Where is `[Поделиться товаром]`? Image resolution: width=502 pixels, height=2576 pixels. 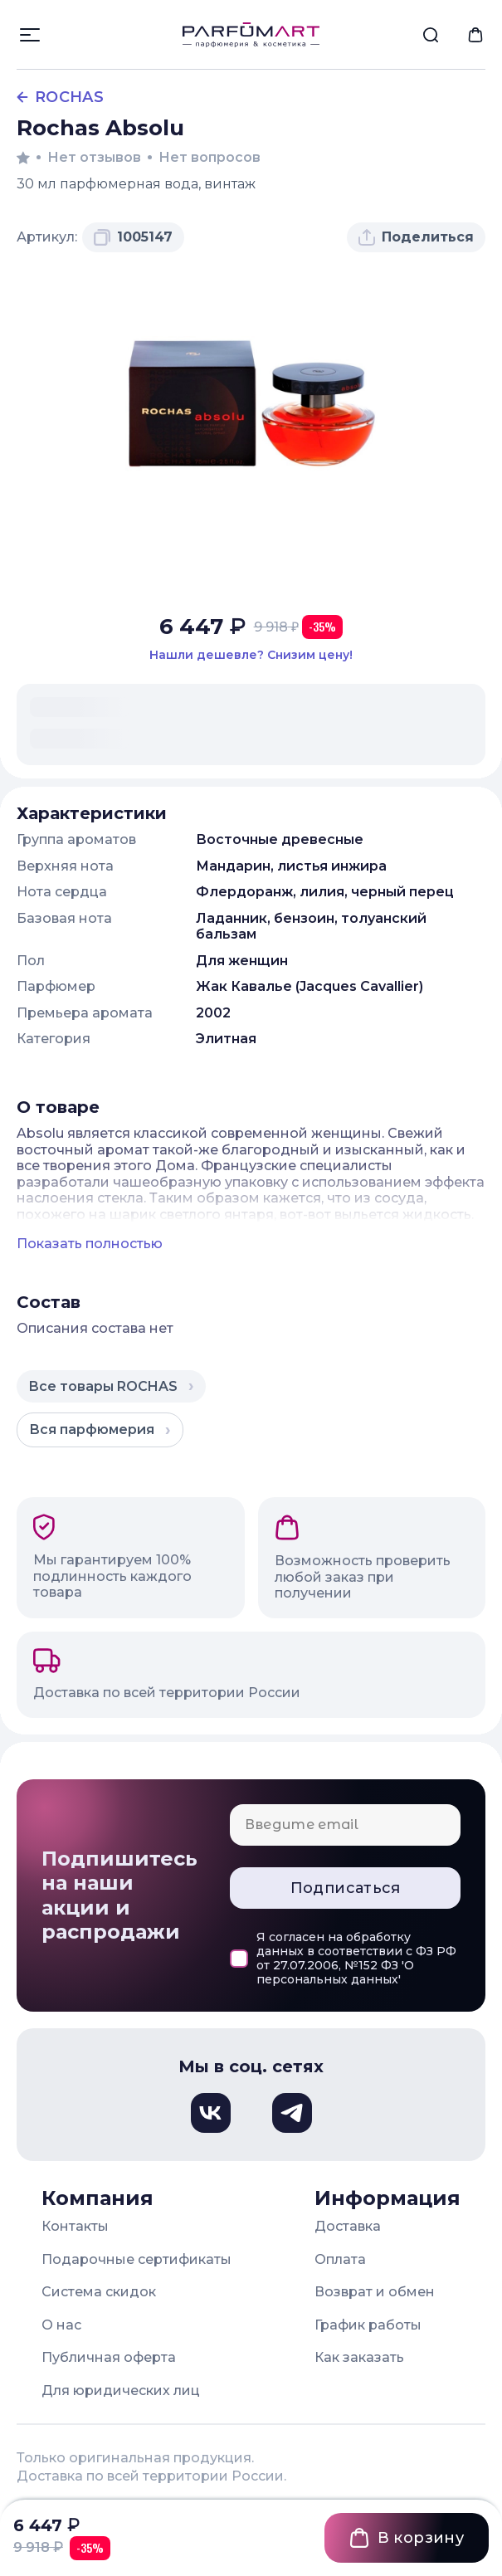 [Поделиться товаром] is located at coordinates (416, 237).